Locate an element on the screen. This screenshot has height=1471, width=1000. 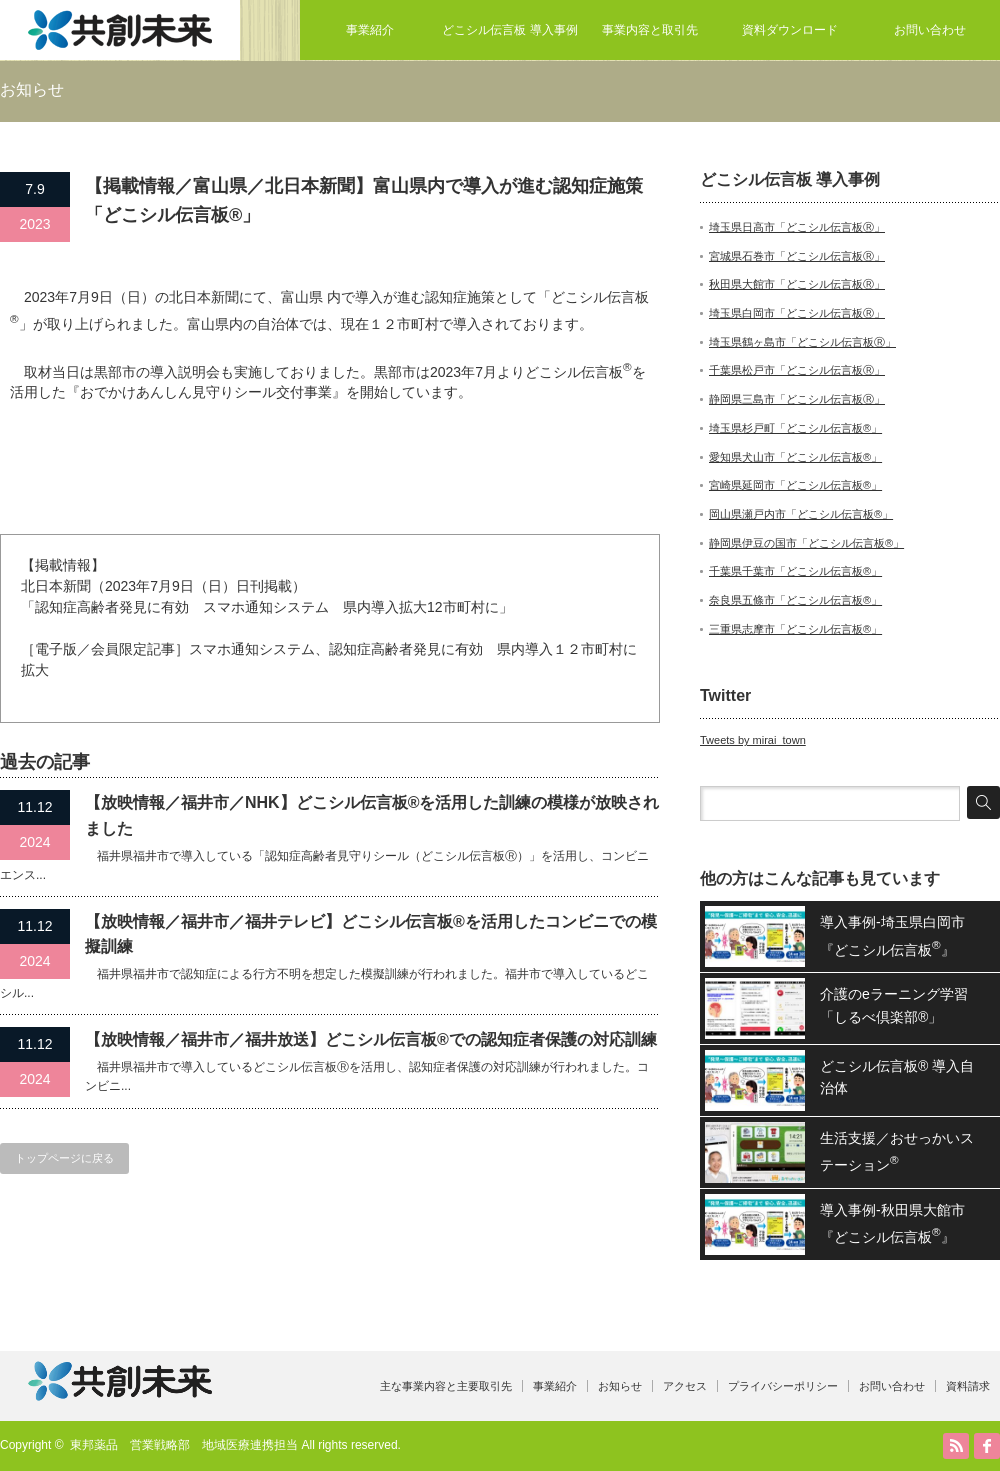
愛知県犬山市「どこシル伝言板®」 is located at coordinates (795, 457).